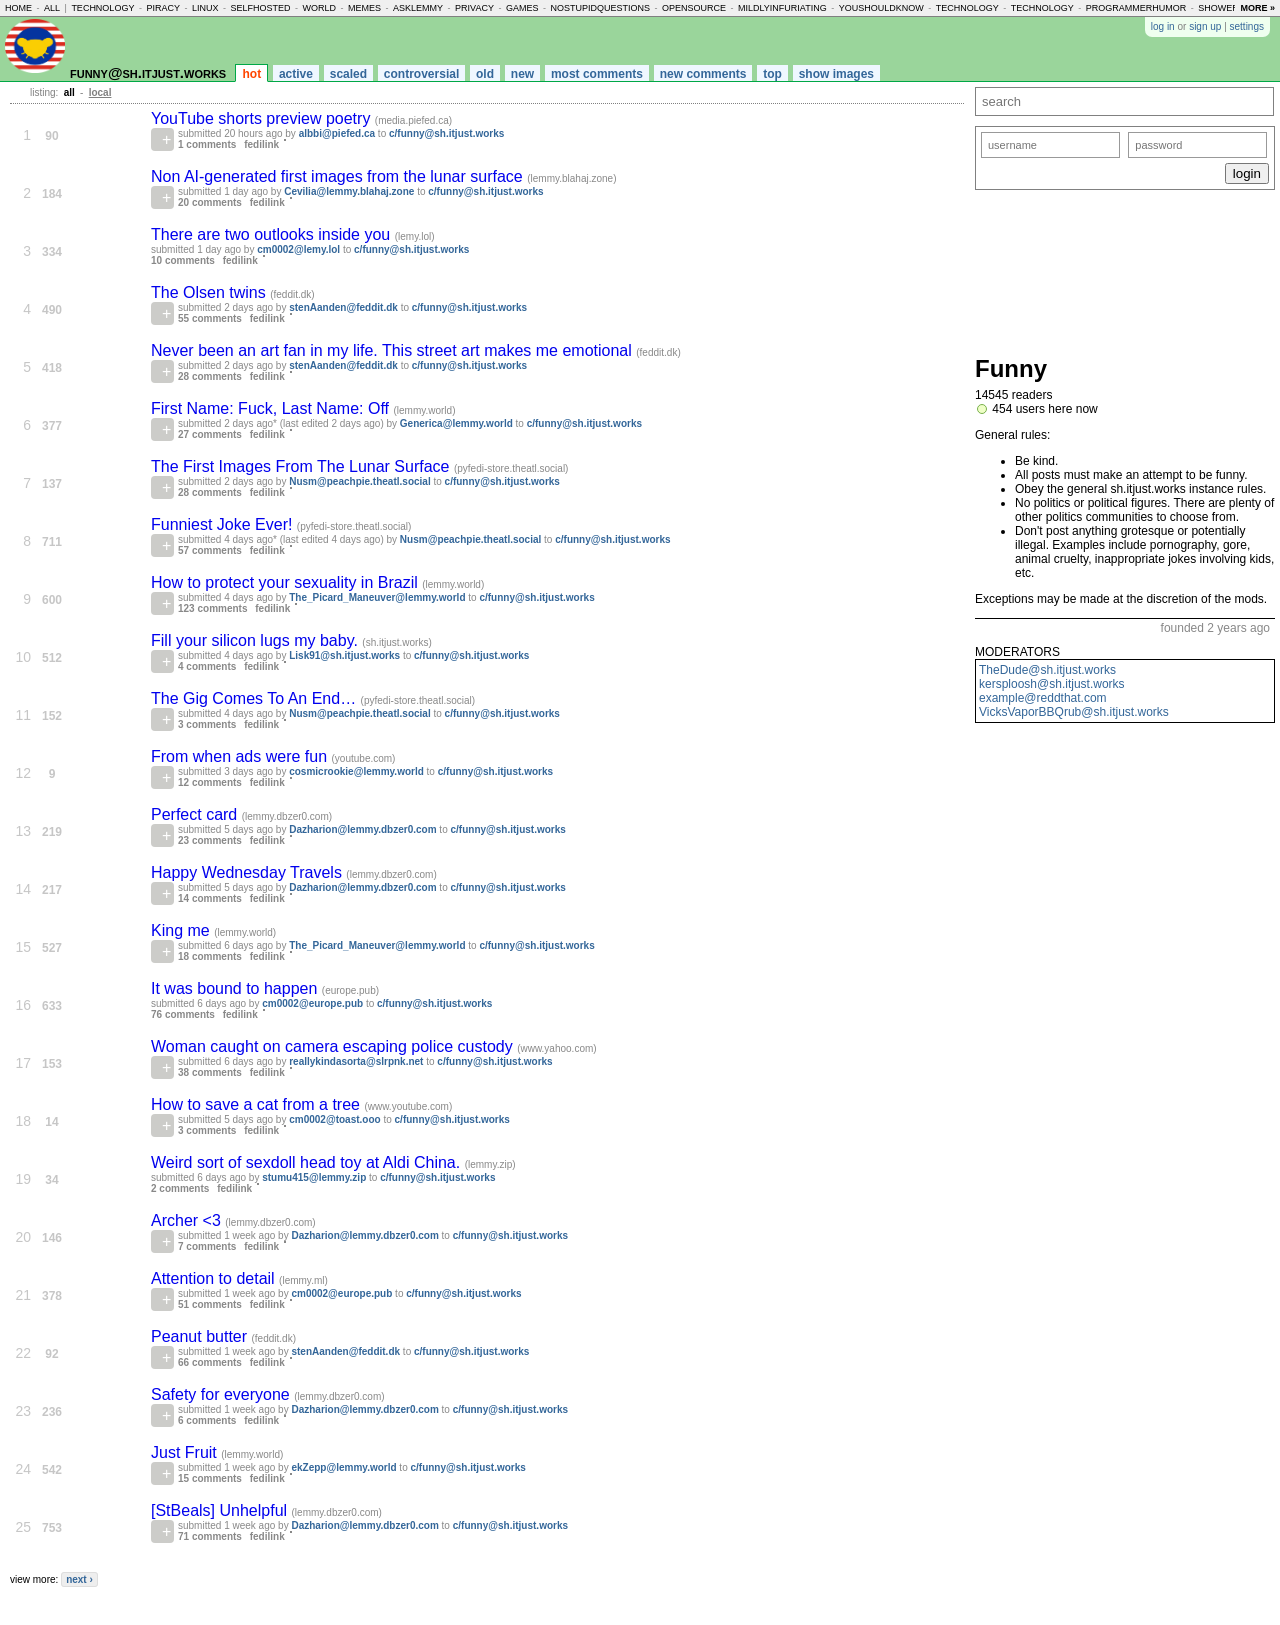  What do you see at coordinates (210, 550) in the screenshot?
I see `57 comments` at bounding box center [210, 550].